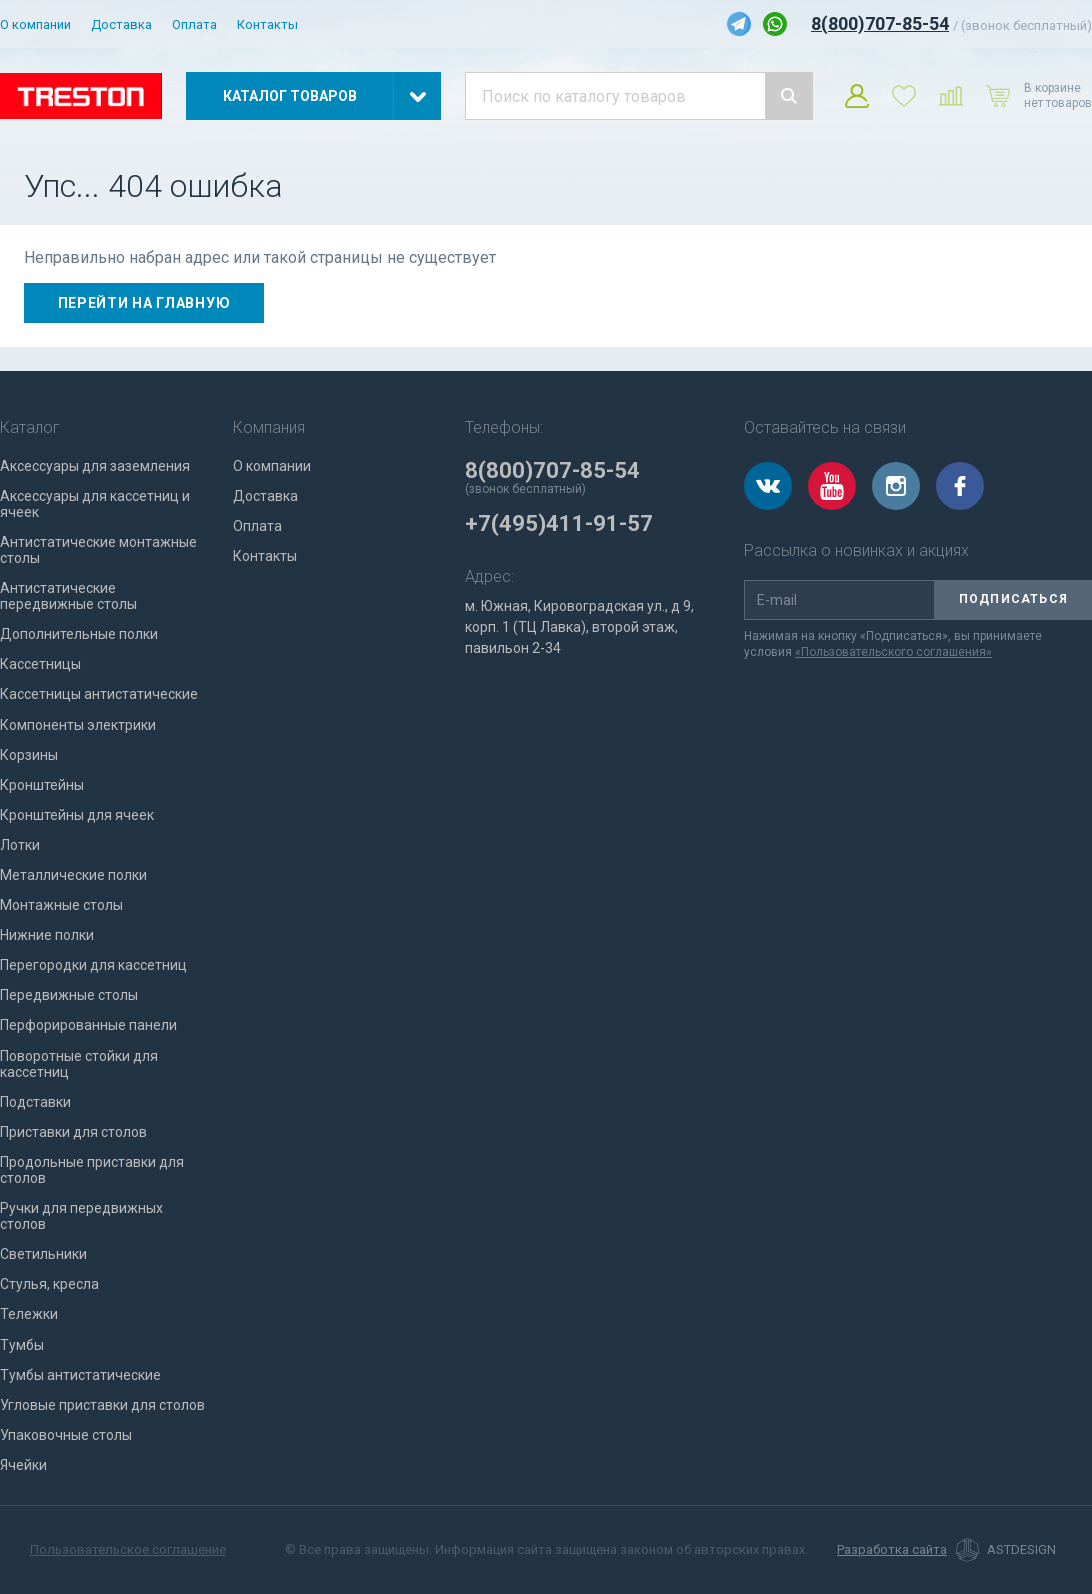 The height and width of the screenshot is (1594, 1092). I want to click on Перейти на главную, so click(144, 303).